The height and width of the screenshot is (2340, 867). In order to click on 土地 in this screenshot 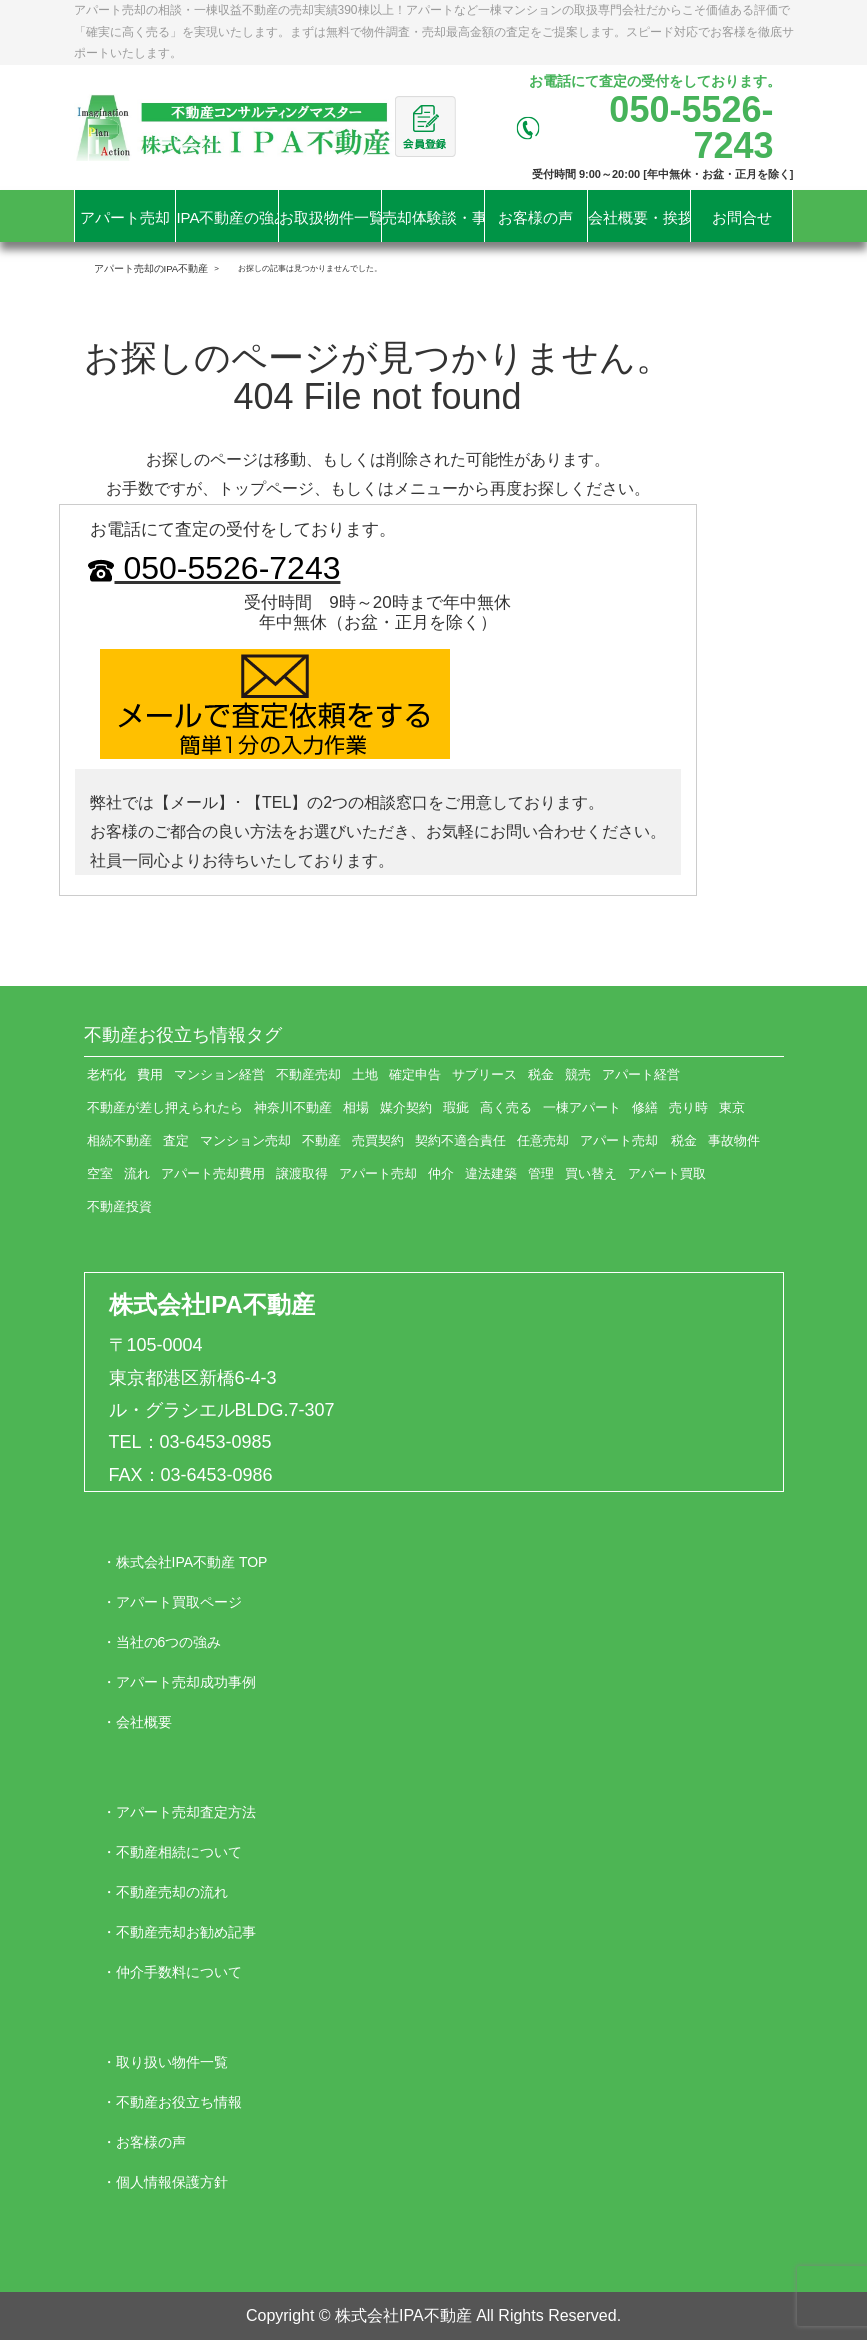, I will do `click(365, 1074)`.